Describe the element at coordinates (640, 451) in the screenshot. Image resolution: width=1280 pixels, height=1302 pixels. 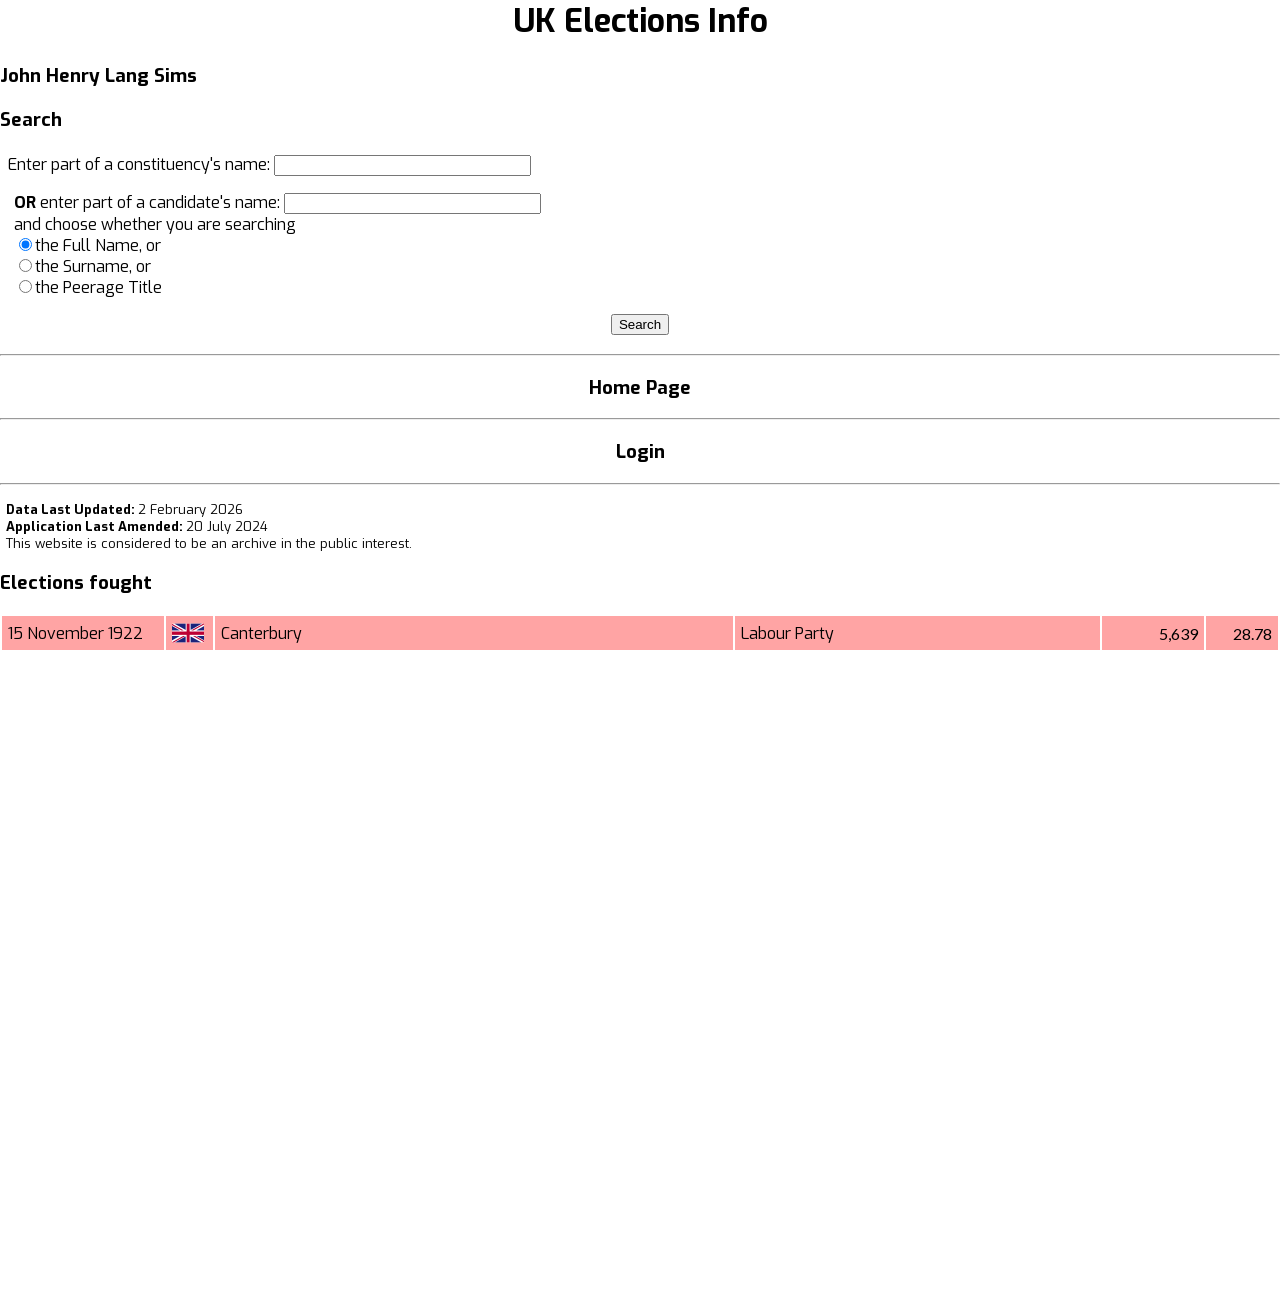
I see `Login` at that location.